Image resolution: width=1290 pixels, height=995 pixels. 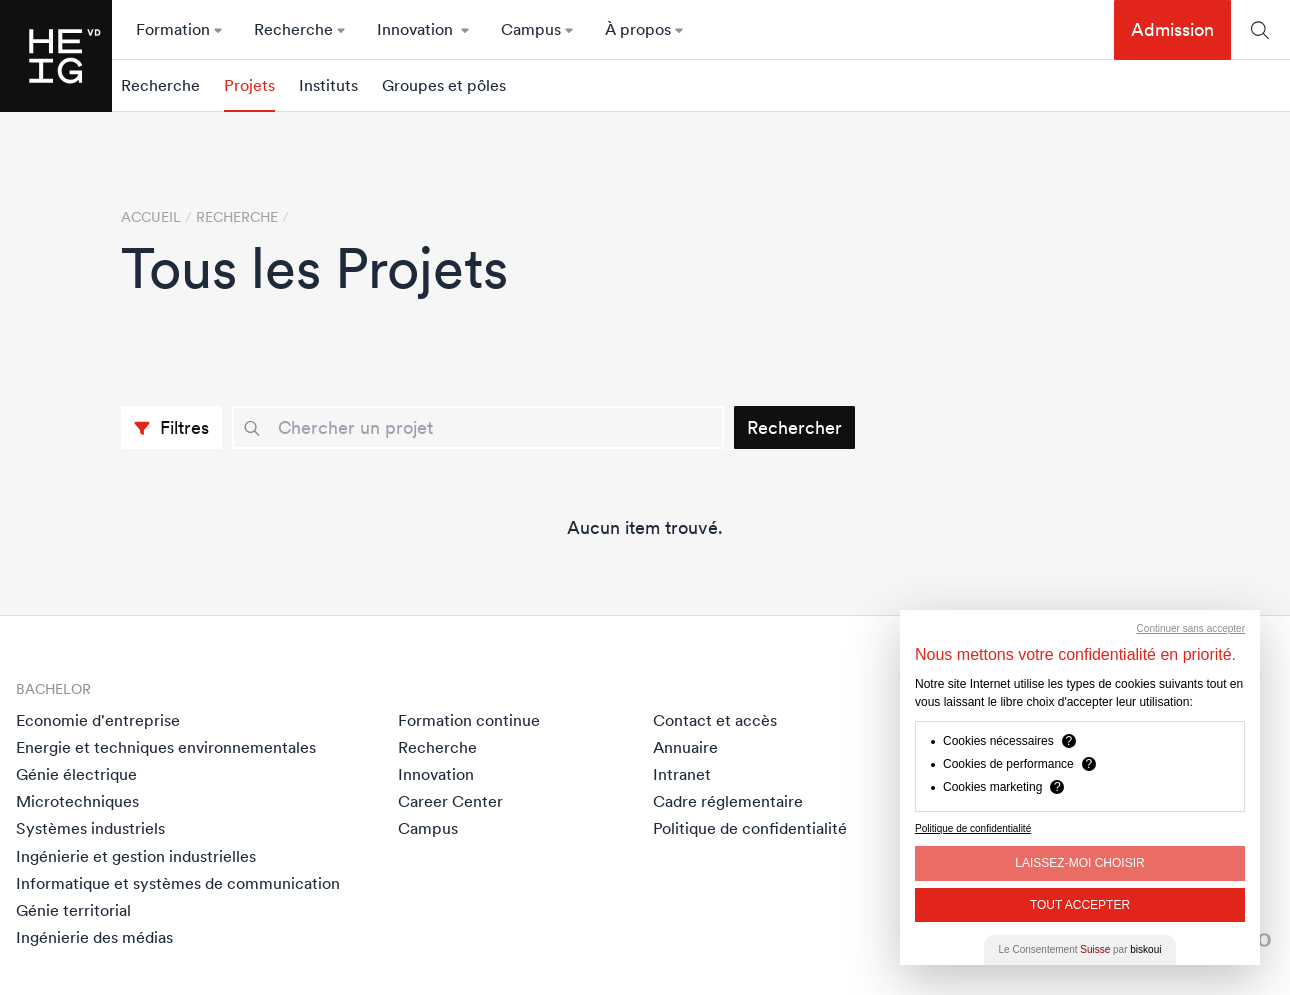 I want to click on Cadre réglementaire, so click(x=728, y=801).